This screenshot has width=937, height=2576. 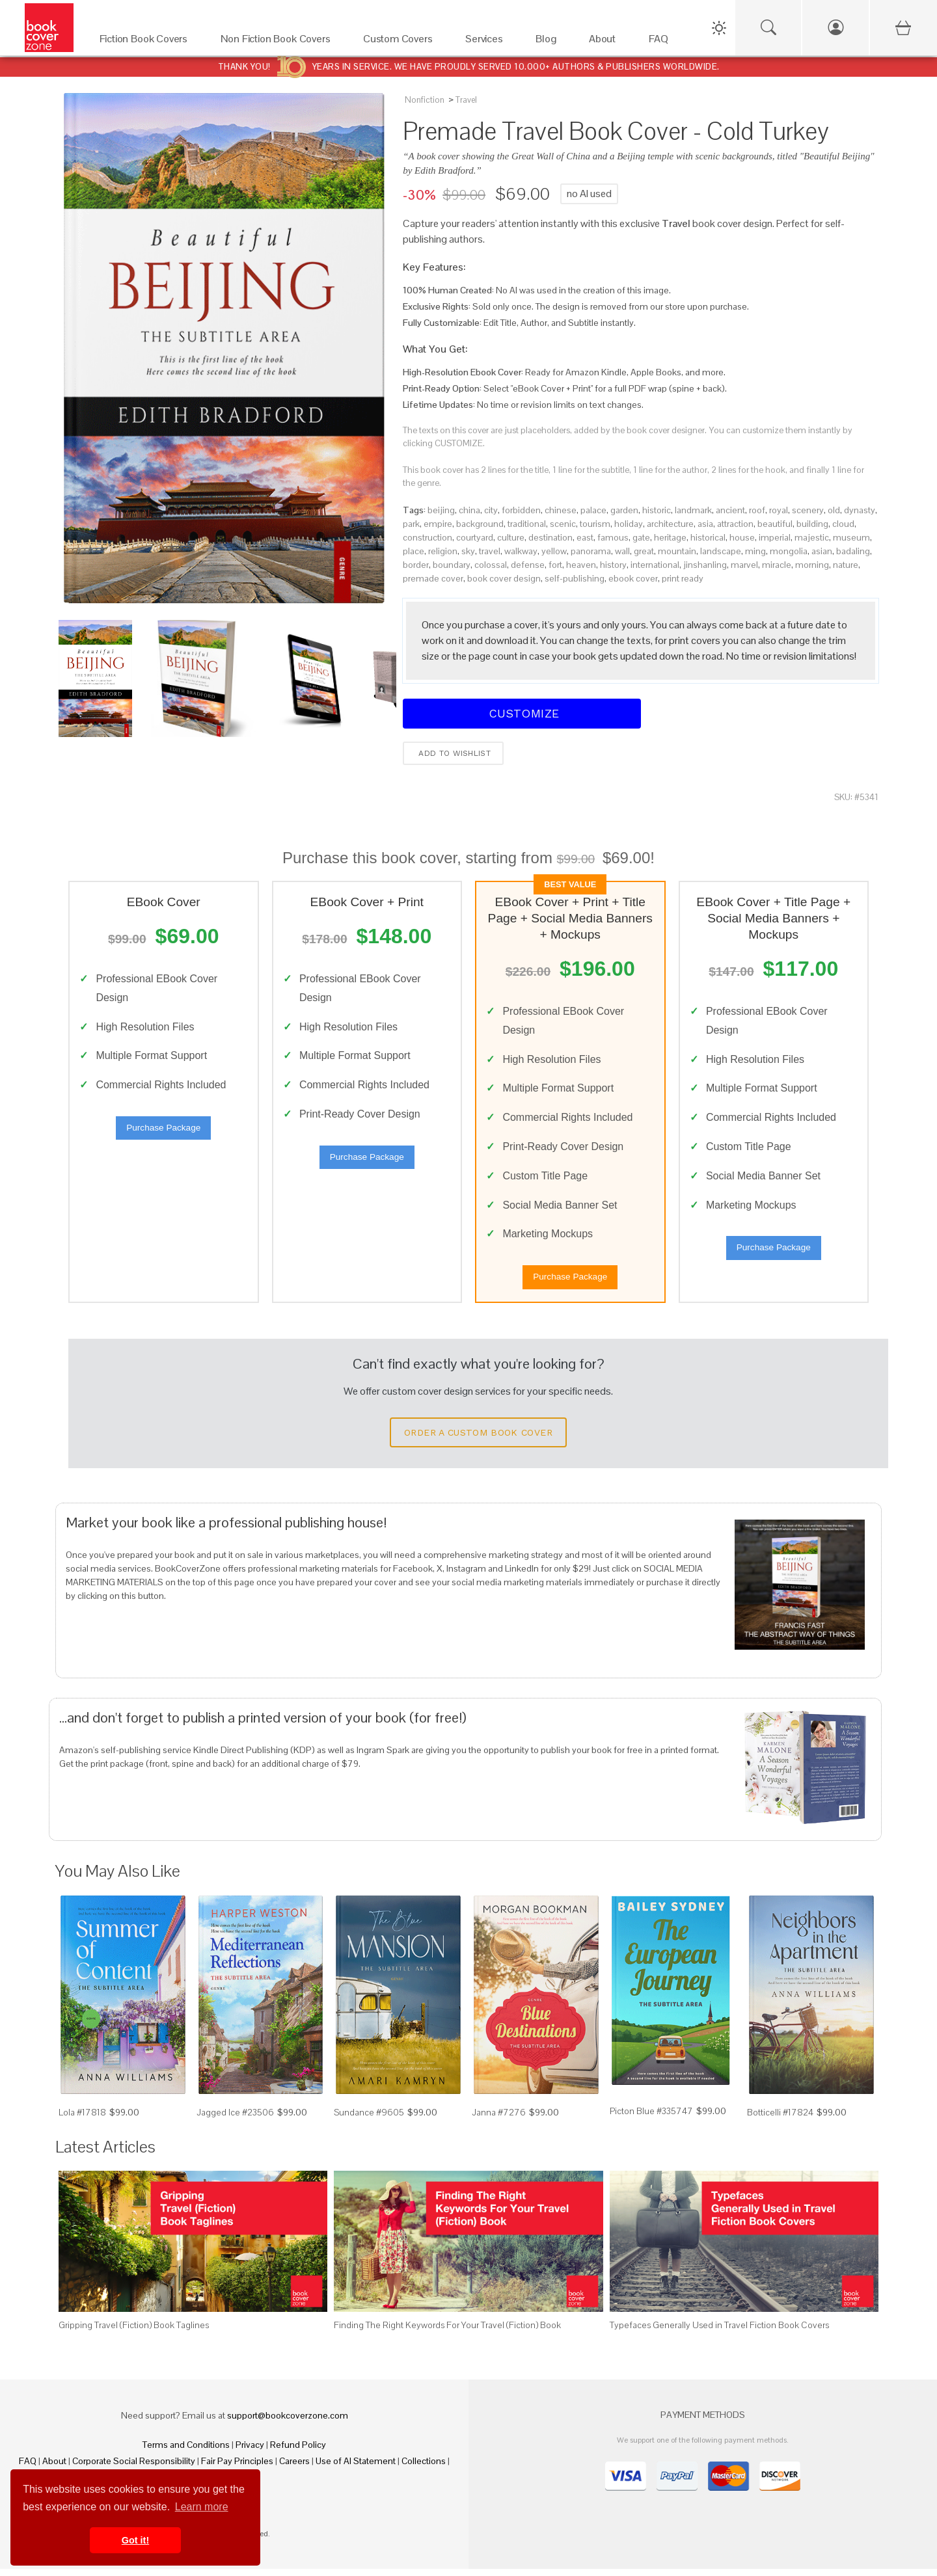 What do you see at coordinates (591, 551) in the screenshot?
I see `panorama` at bounding box center [591, 551].